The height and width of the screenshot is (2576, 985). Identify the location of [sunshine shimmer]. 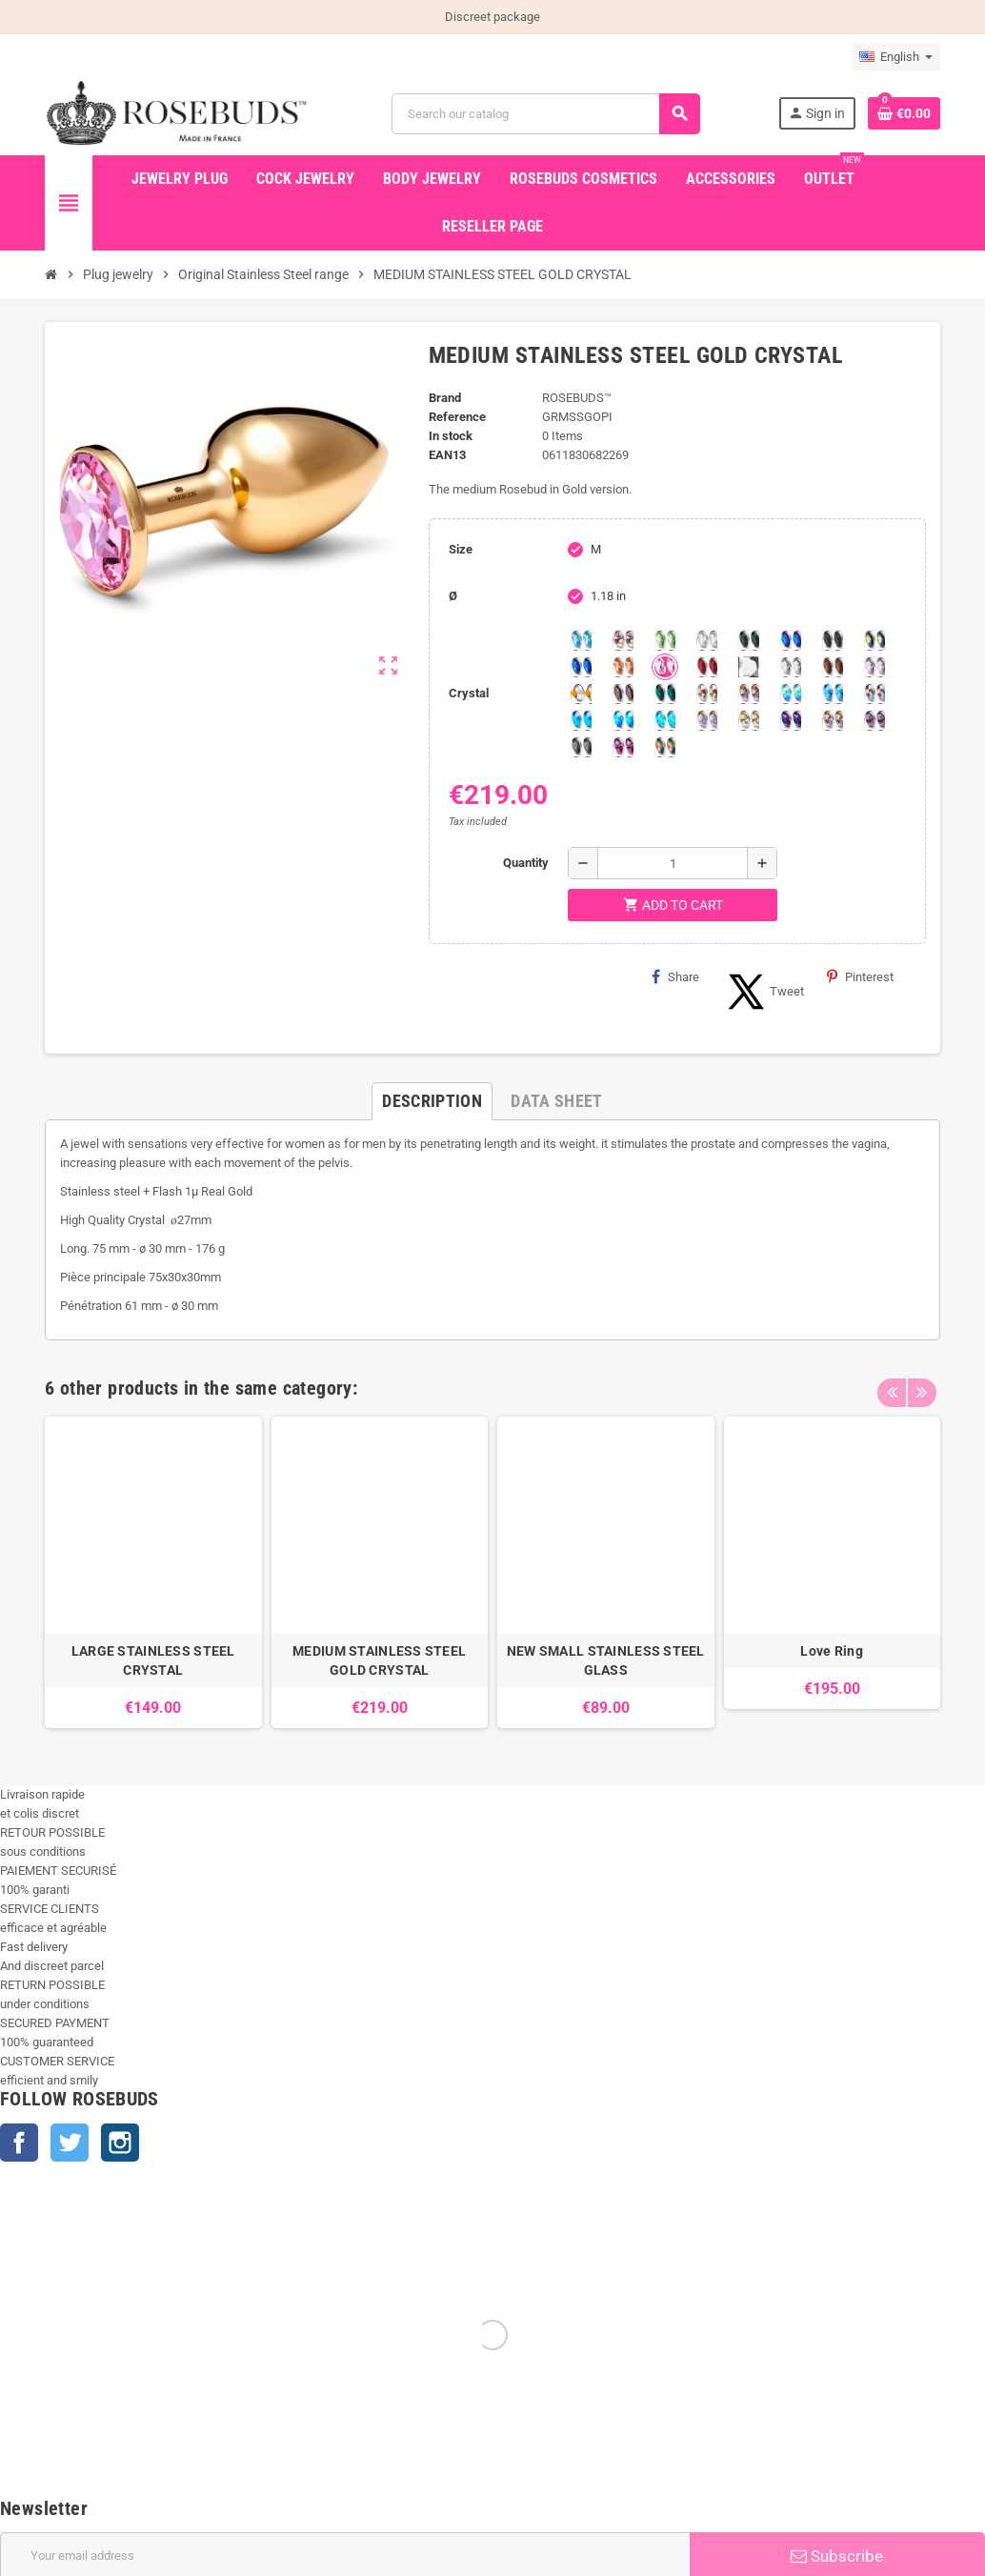
(707, 693).